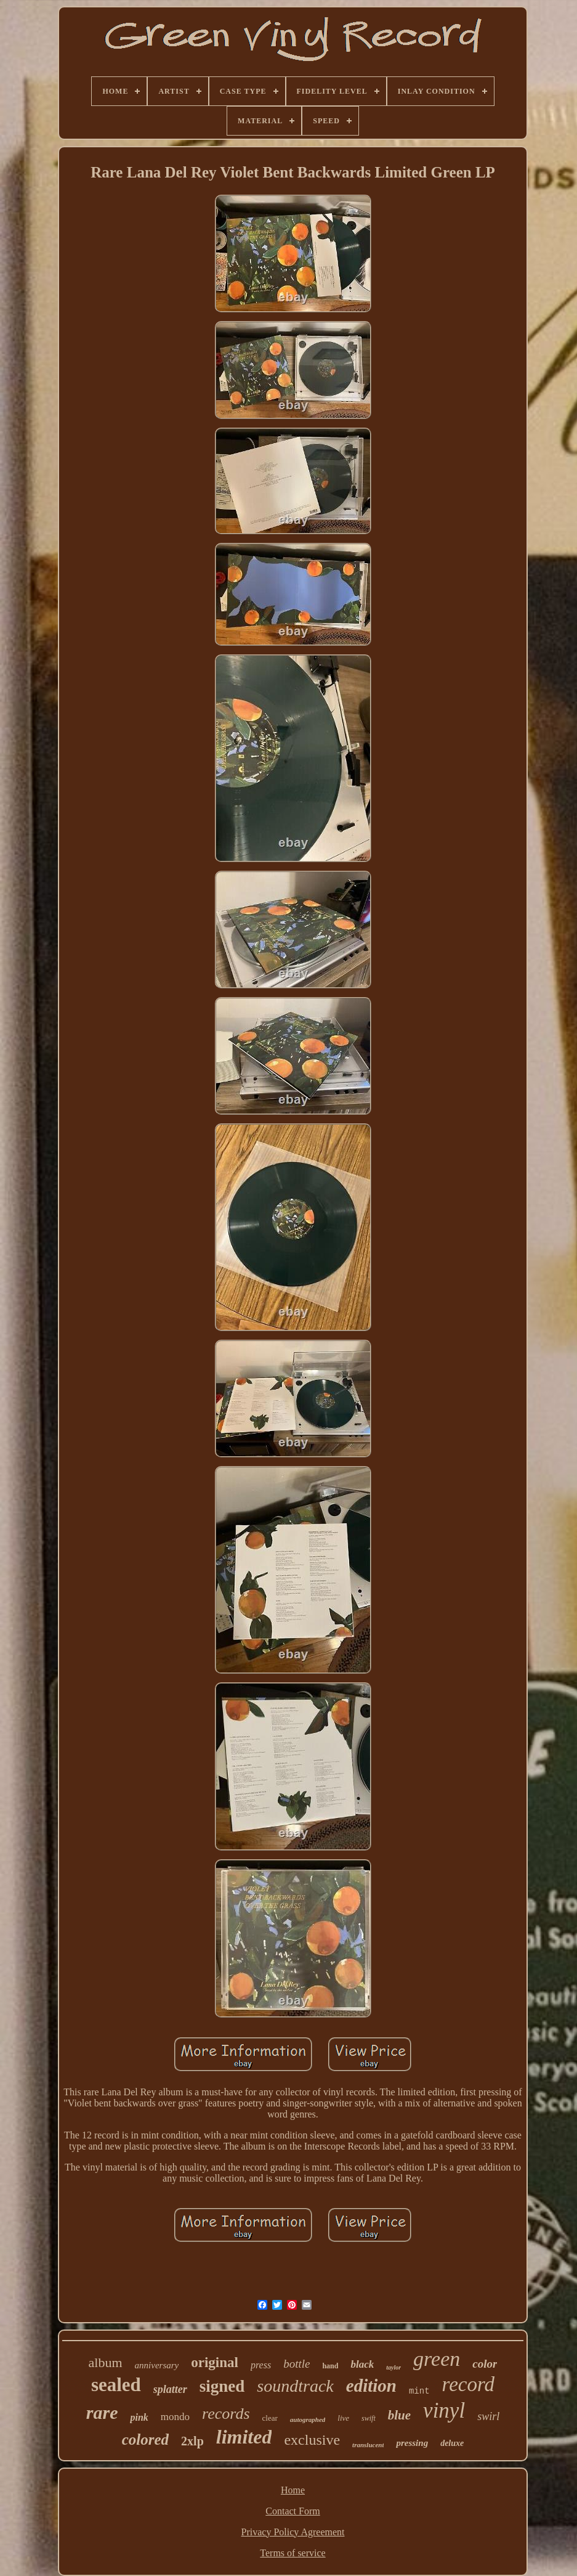 This screenshot has width=577, height=2576. Describe the element at coordinates (175, 2417) in the screenshot. I see `mondo` at that location.